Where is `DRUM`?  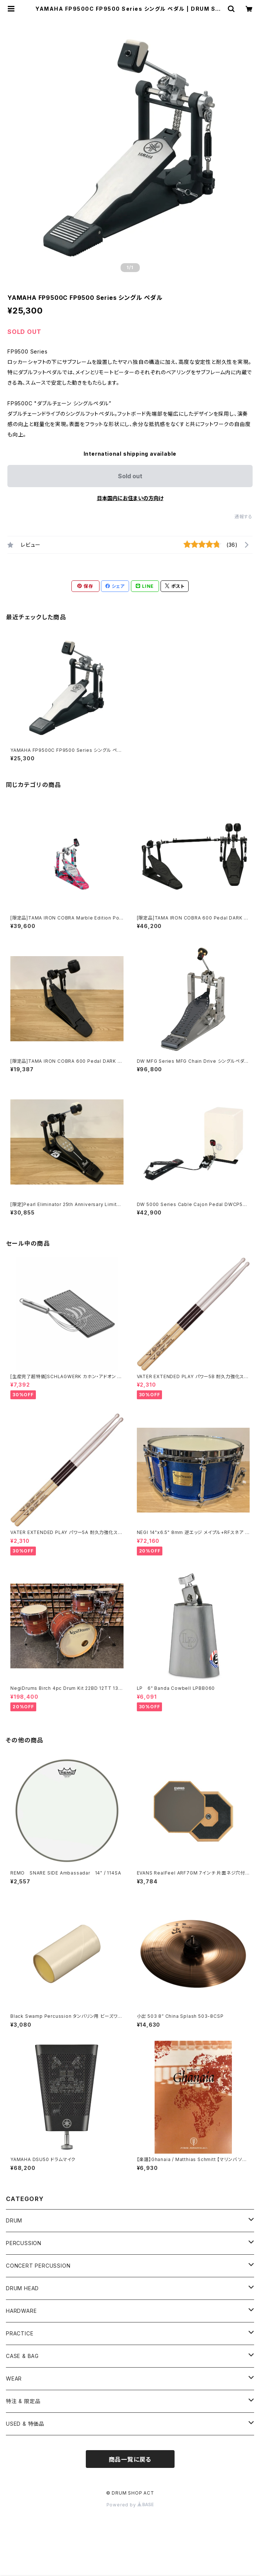
DRUM is located at coordinates (14, 2220).